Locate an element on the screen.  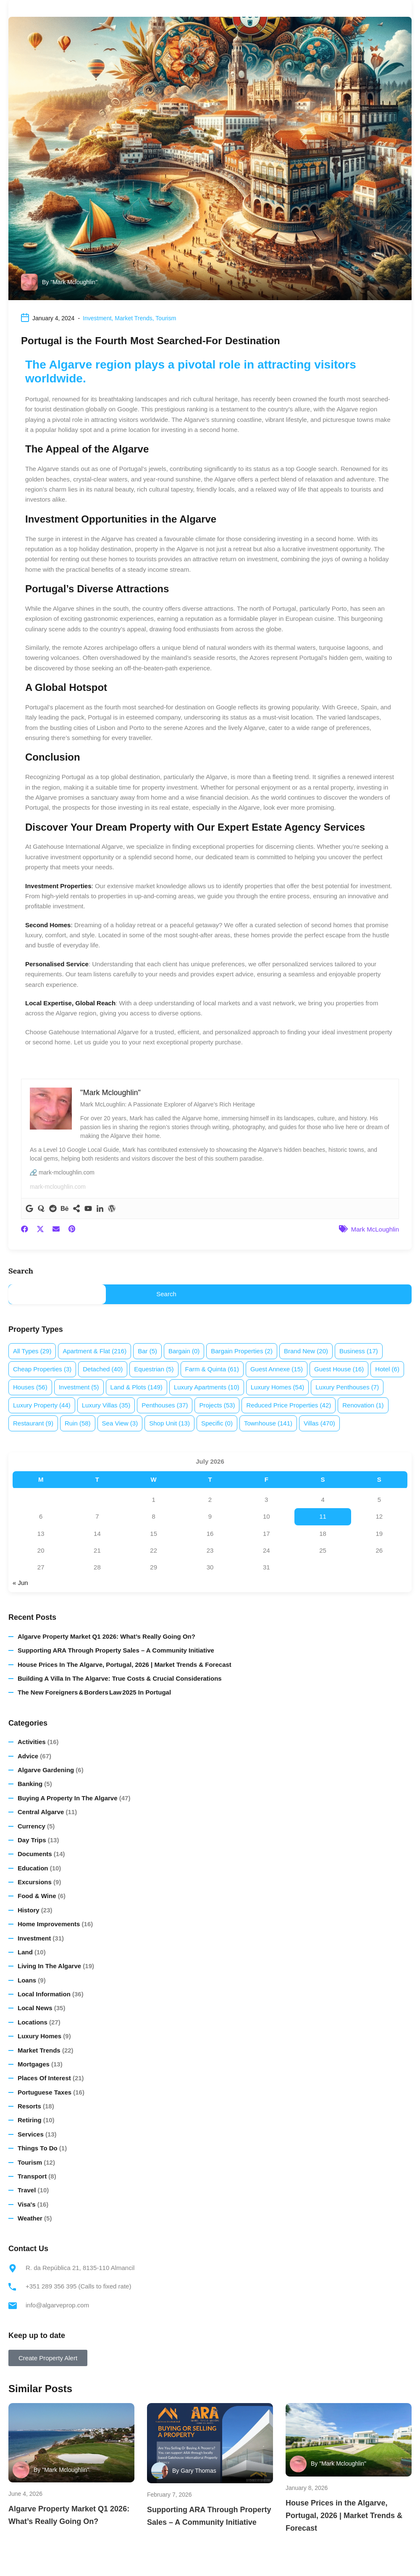
Living in the Algarve is located at coordinates (49, 1965).